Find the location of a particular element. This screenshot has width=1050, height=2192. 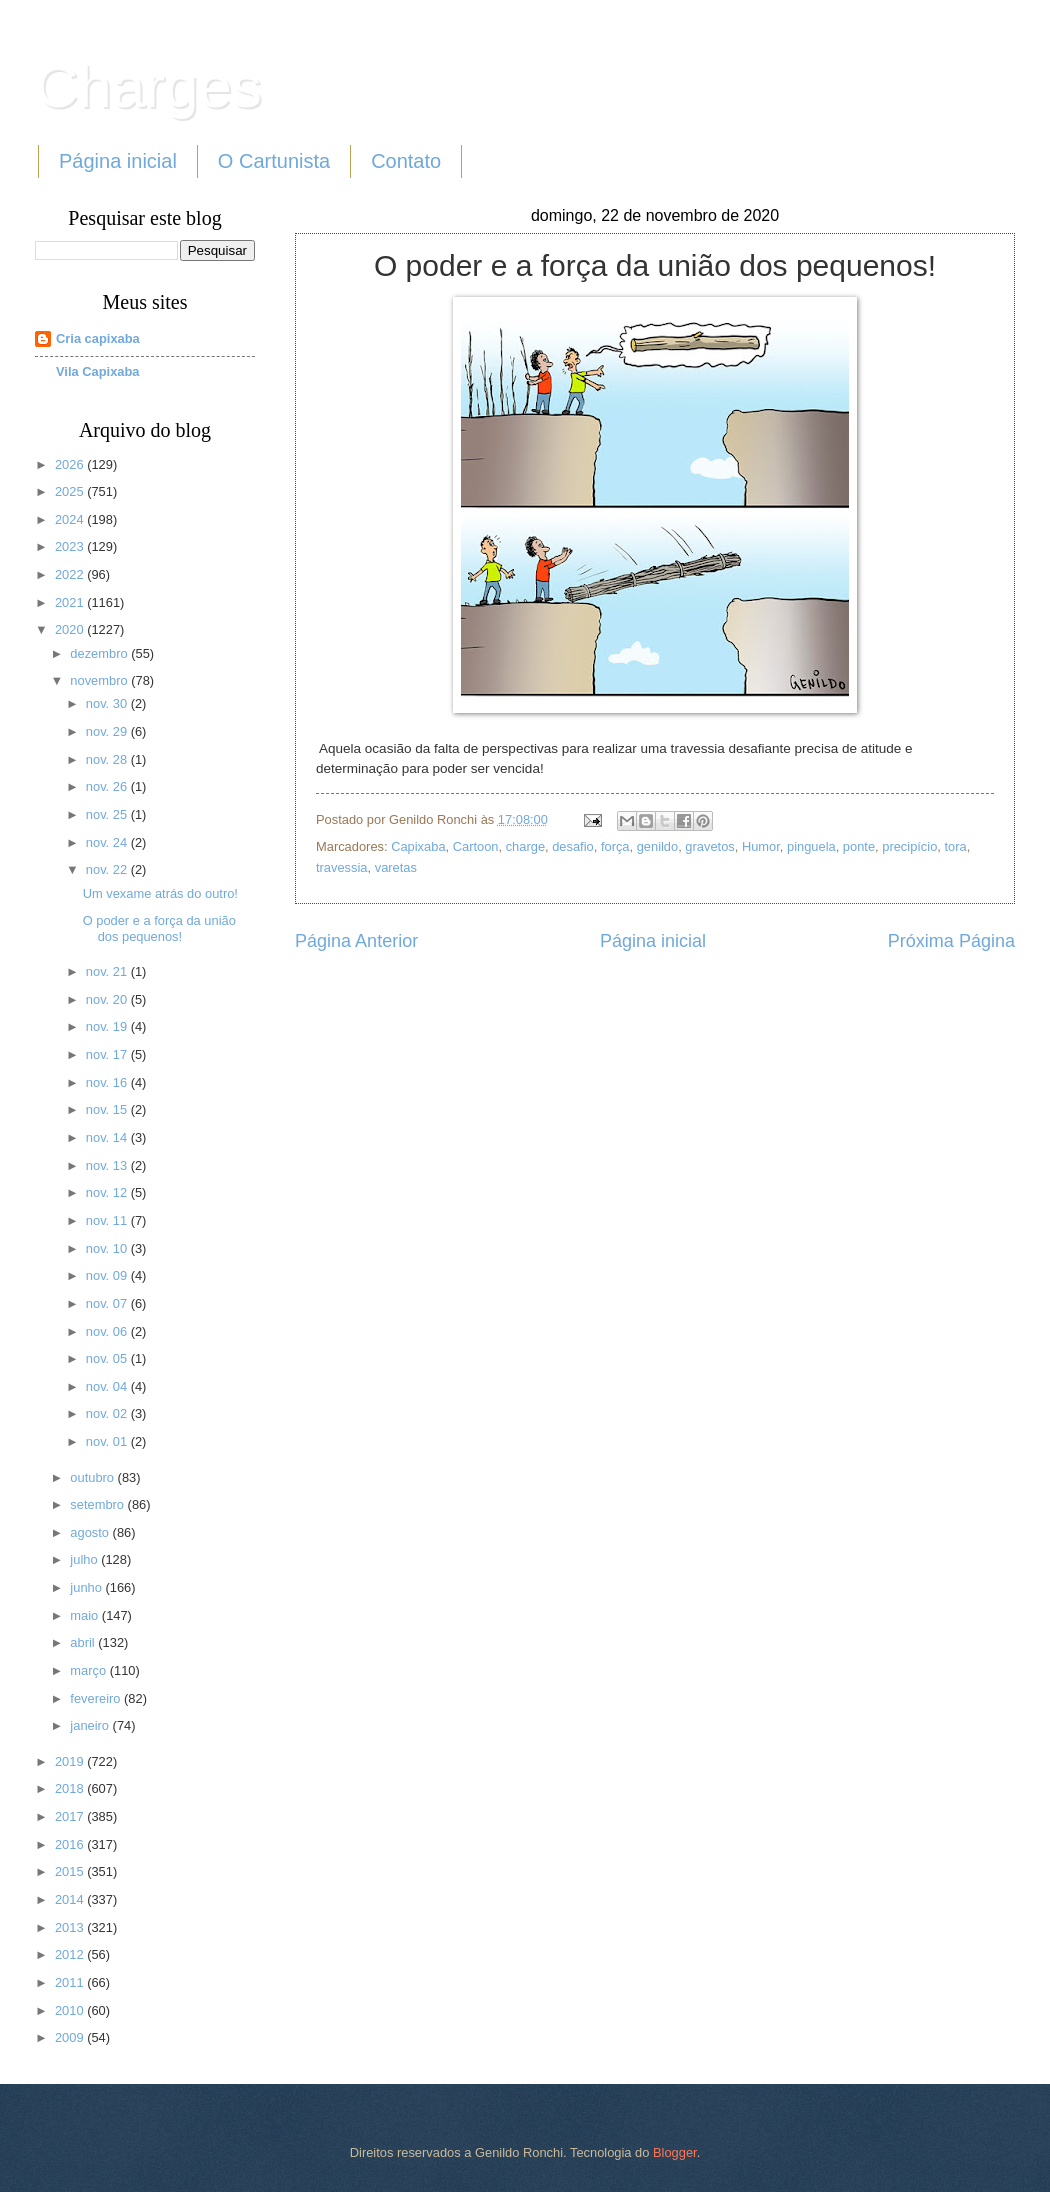

nov. 28 is located at coordinates (108, 759).